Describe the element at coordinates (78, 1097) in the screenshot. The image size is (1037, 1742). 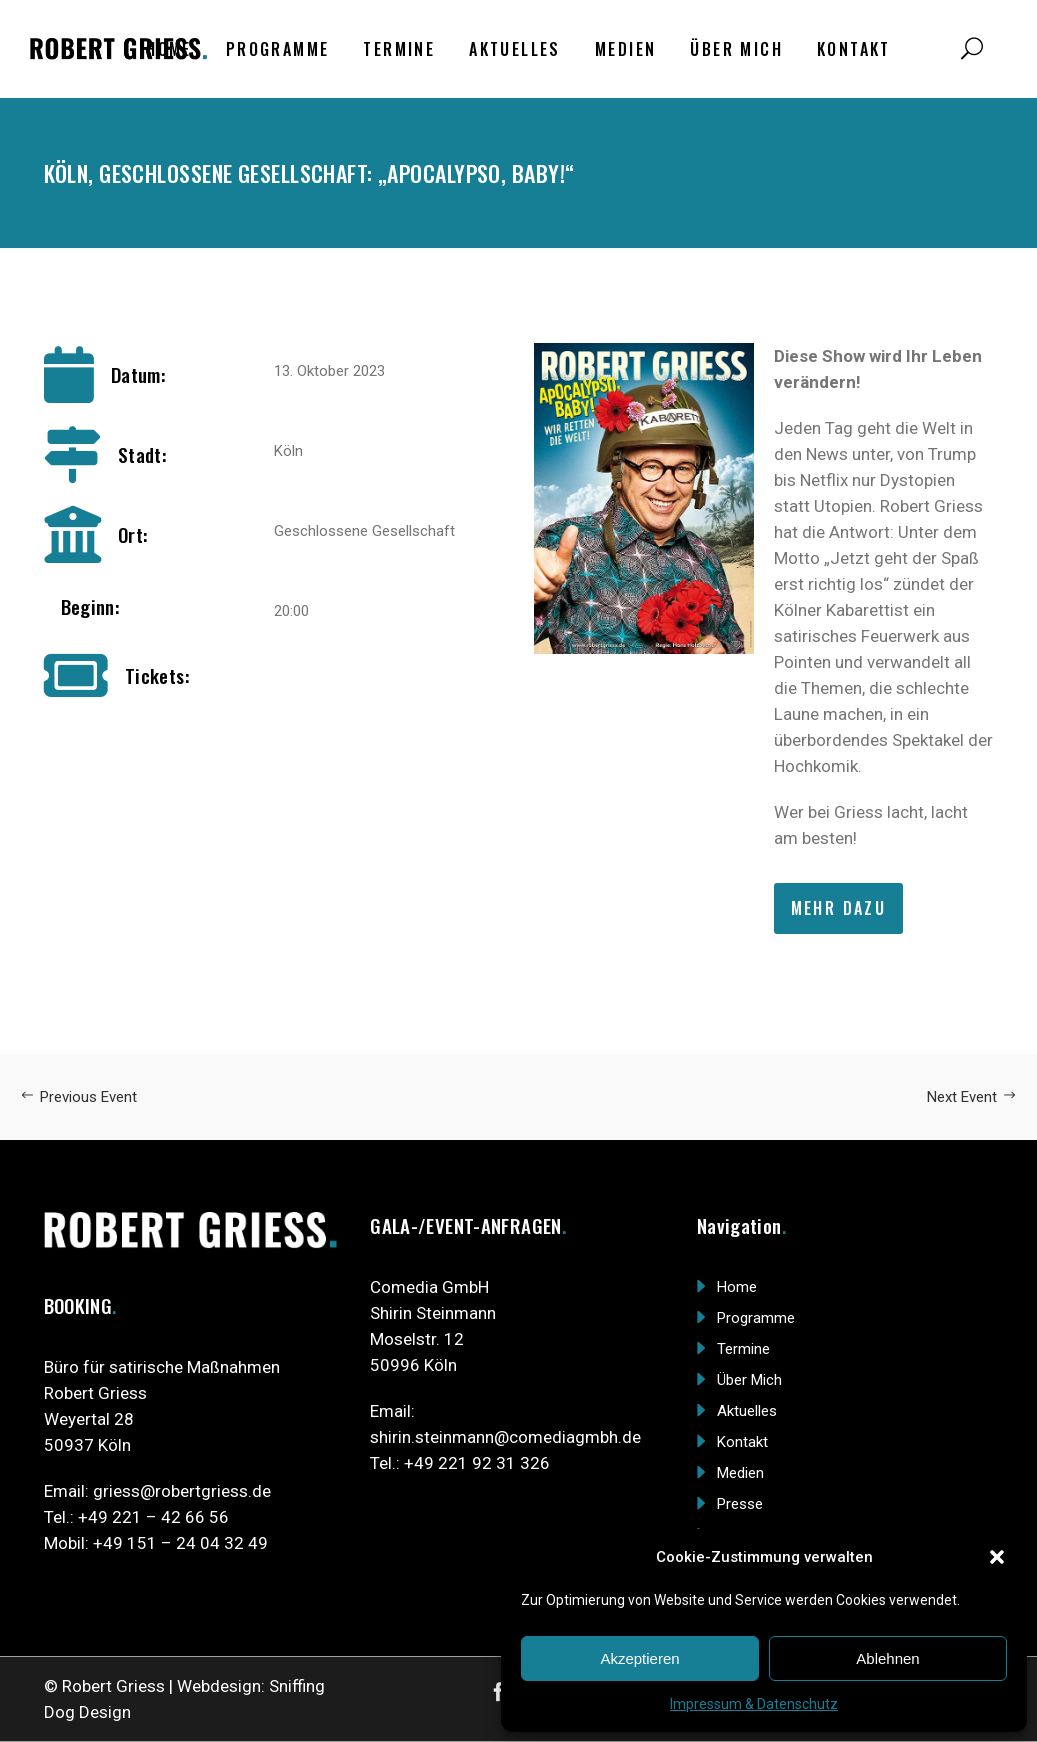
I see `Previous Event` at that location.